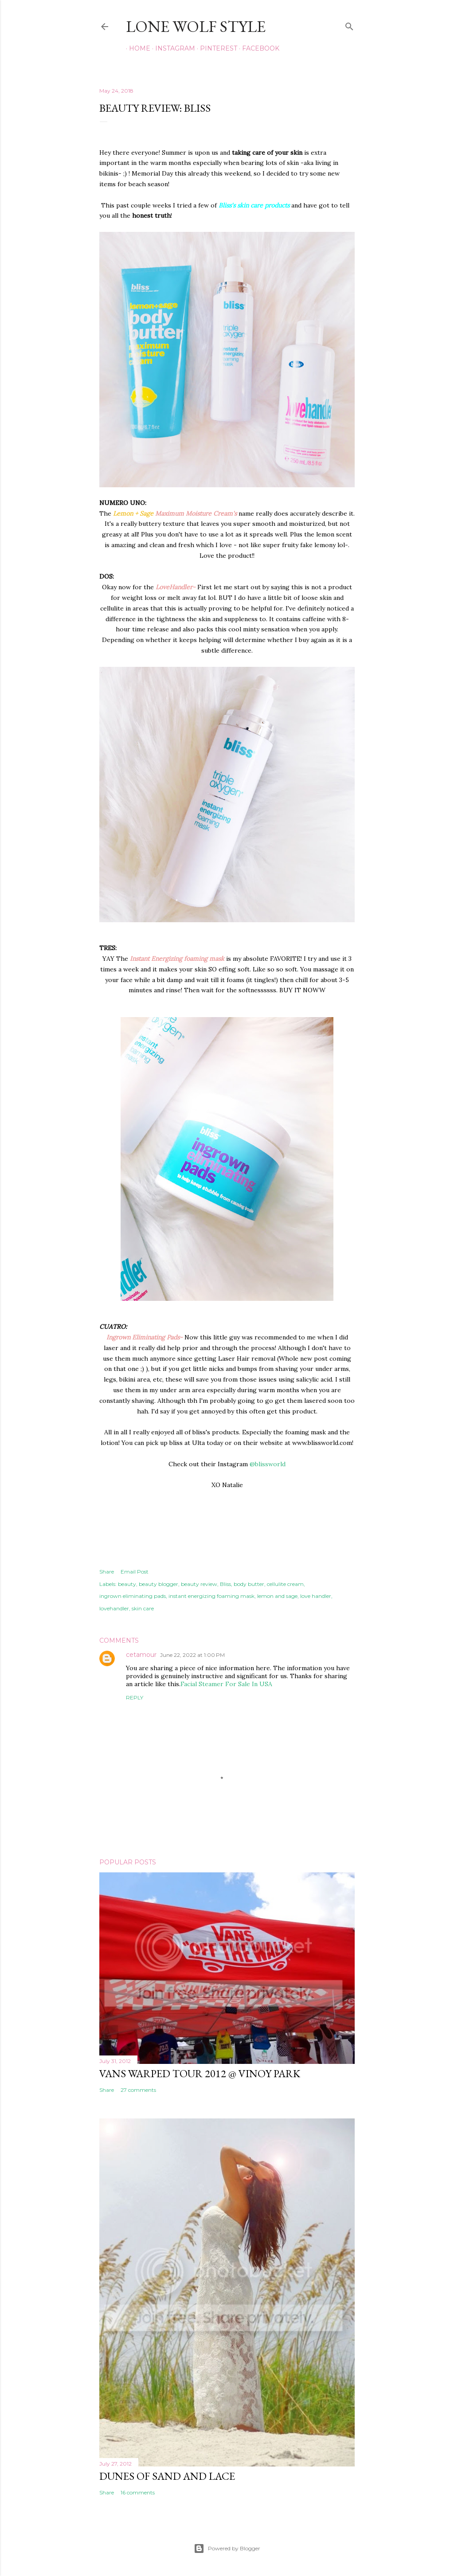  What do you see at coordinates (285, 1584) in the screenshot?
I see `cellulite cream` at bounding box center [285, 1584].